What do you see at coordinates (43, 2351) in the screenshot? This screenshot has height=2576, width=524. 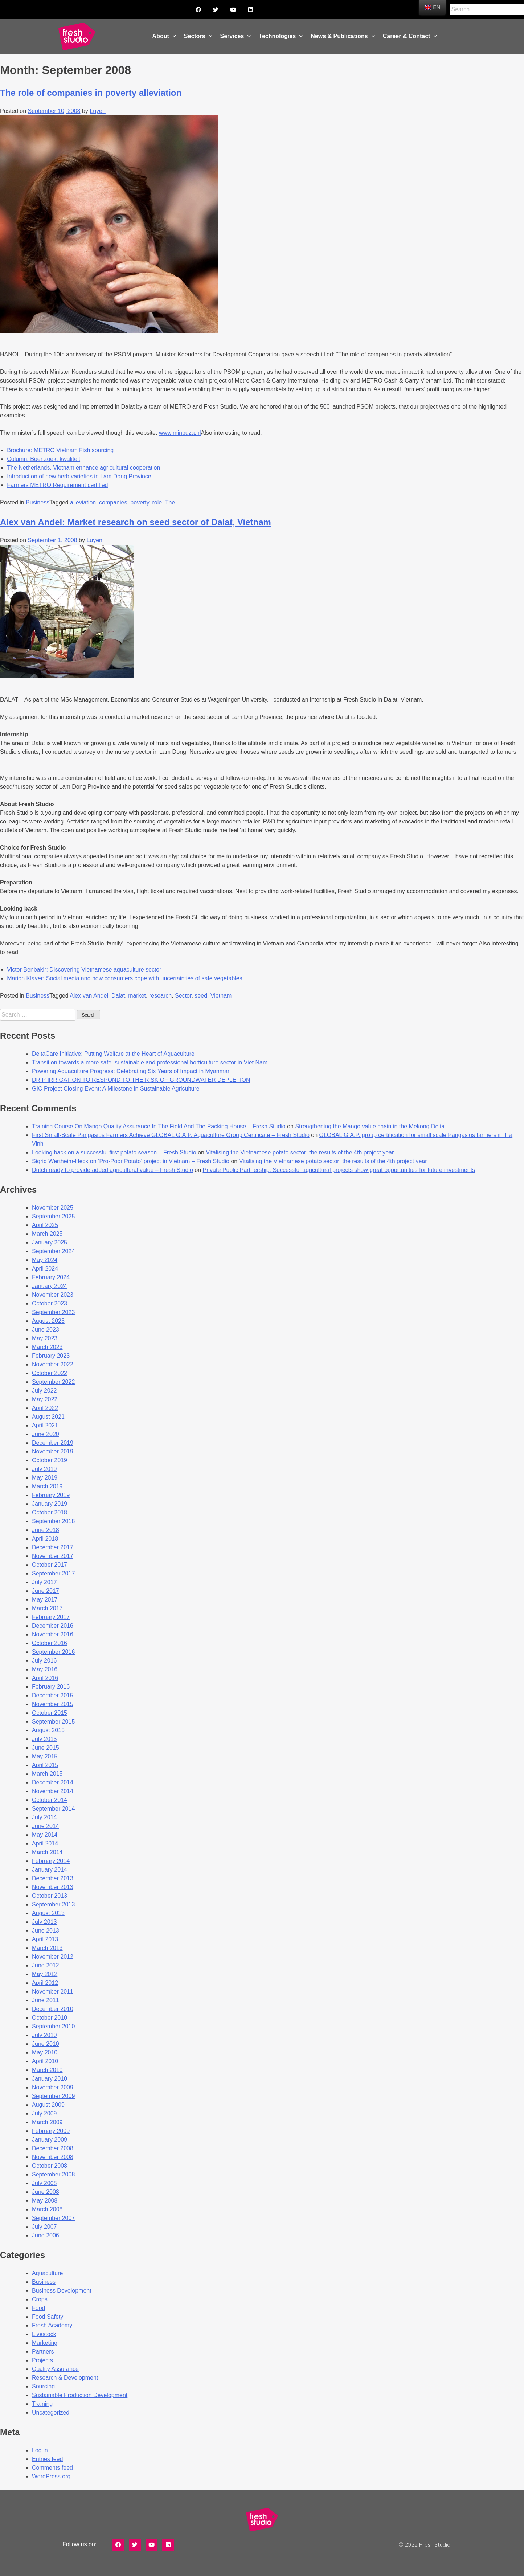 I see `Partners` at bounding box center [43, 2351].